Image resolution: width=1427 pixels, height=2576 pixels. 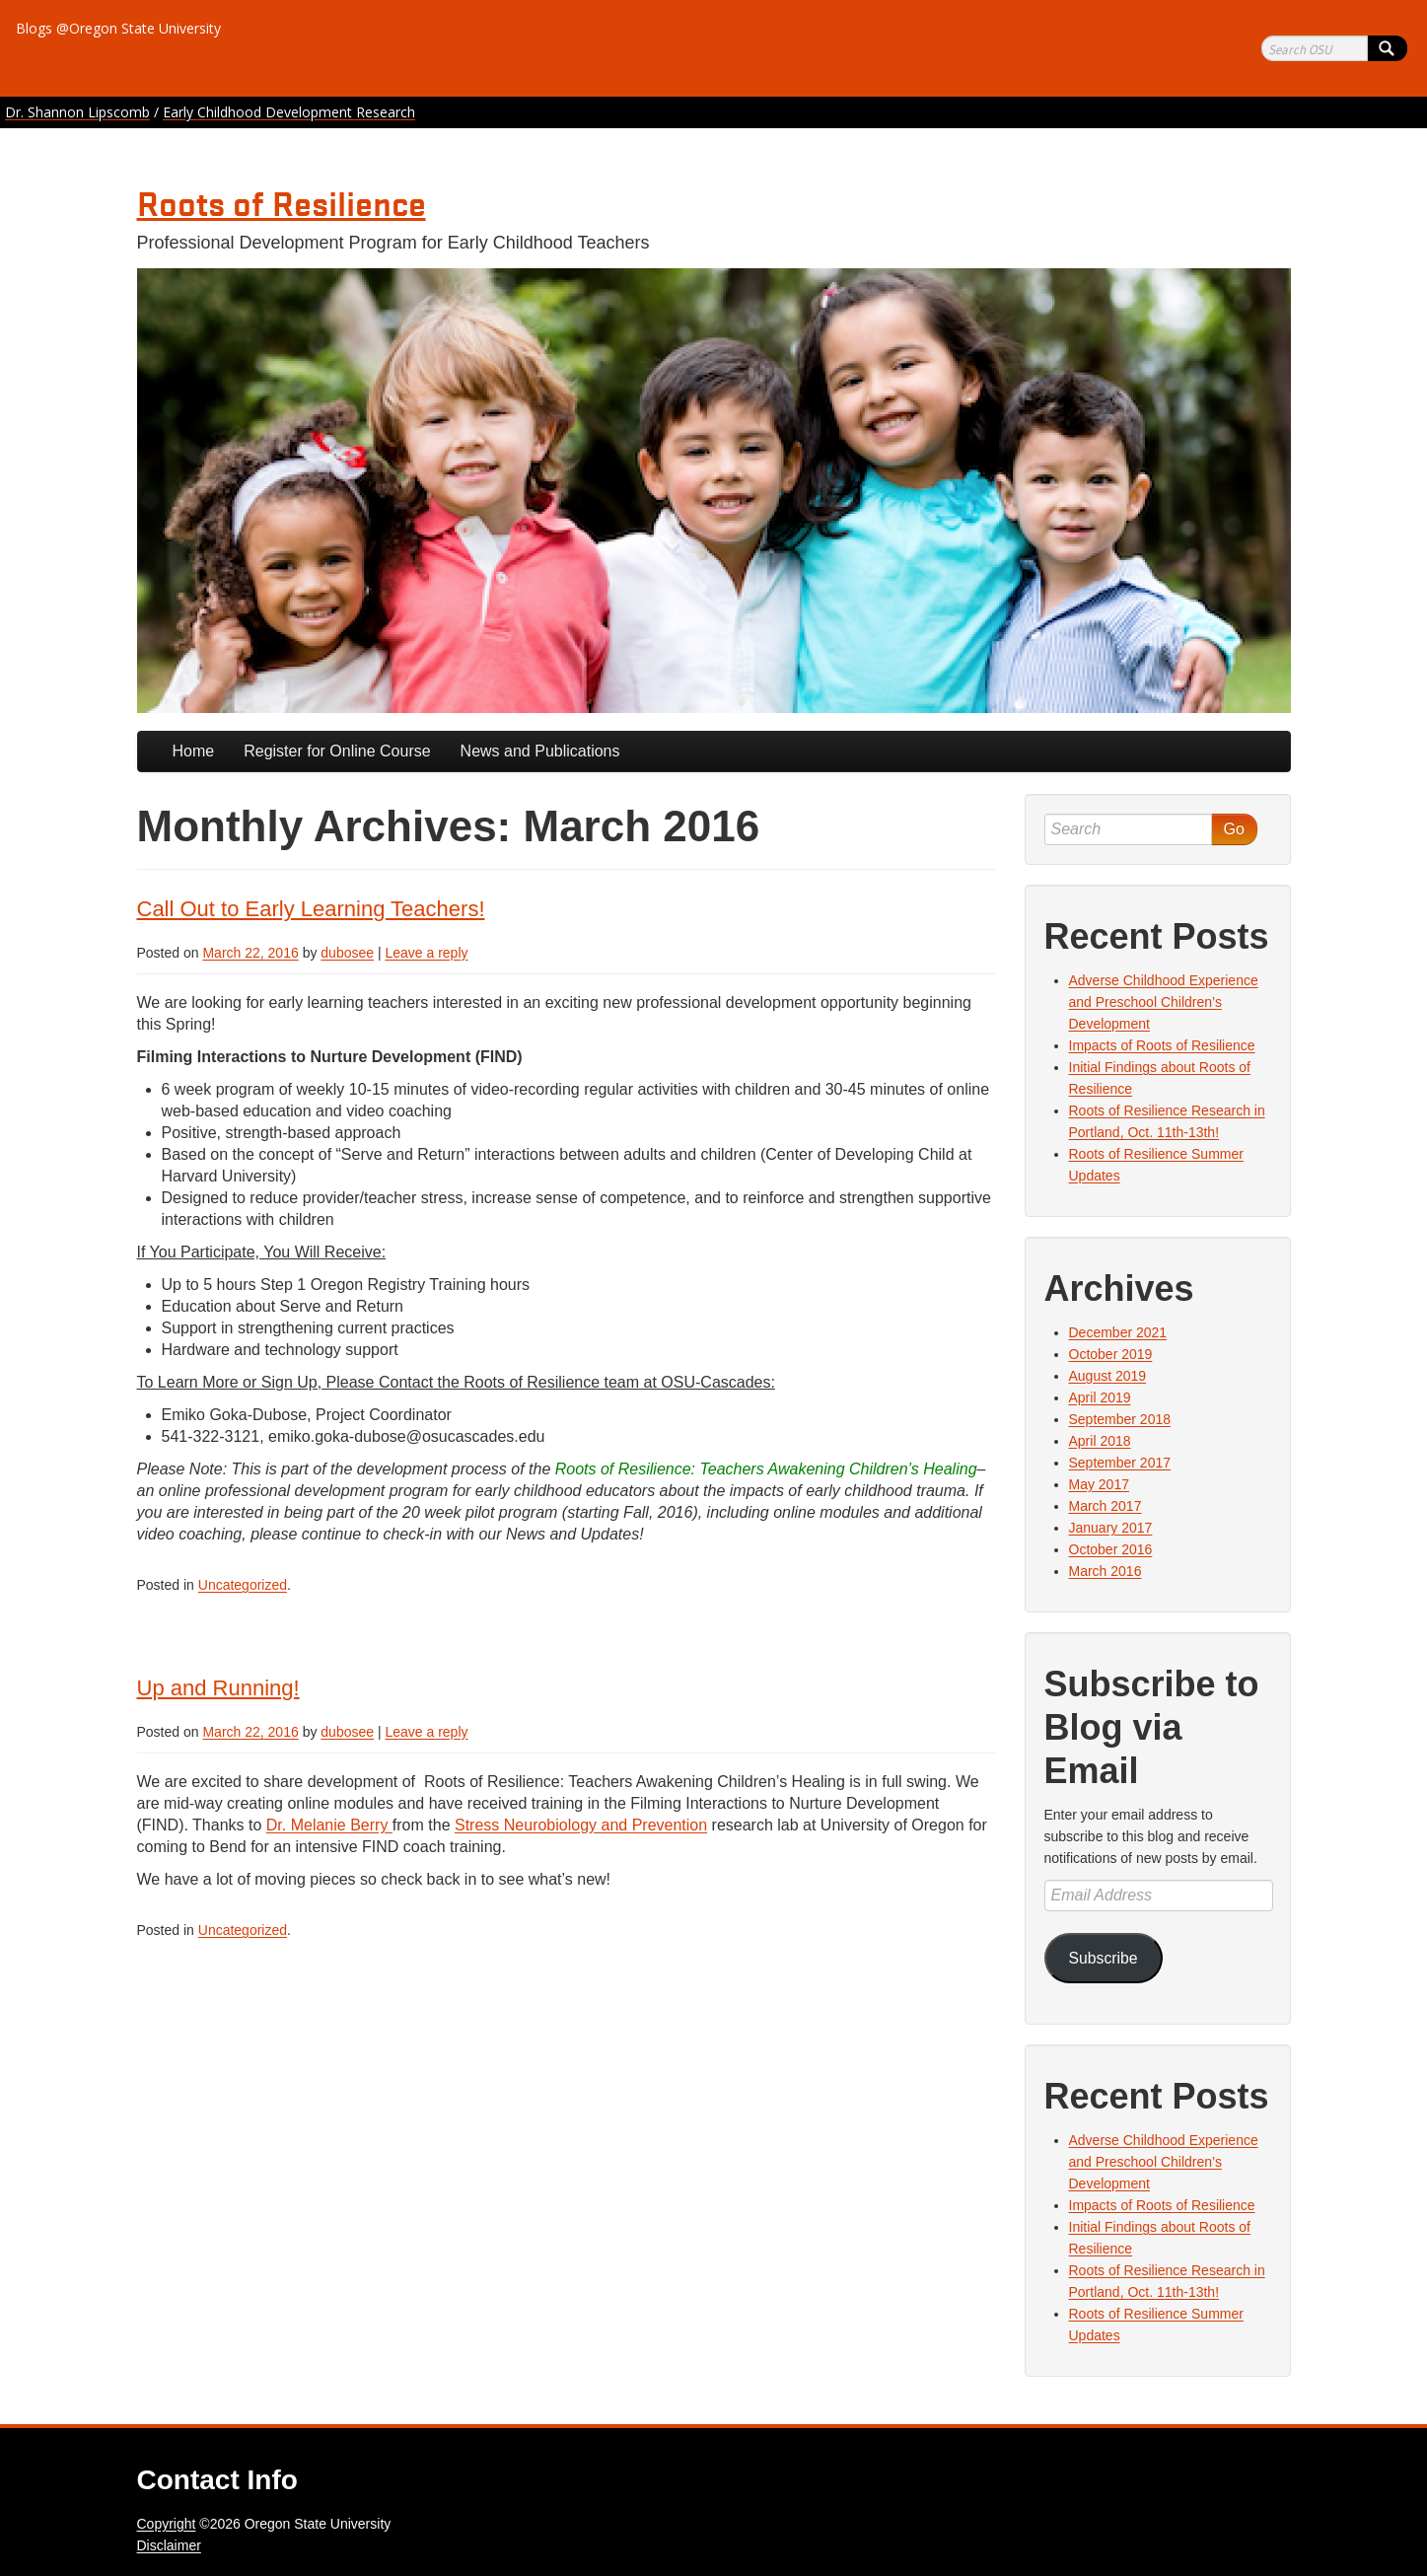 What do you see at coordinates (1111, 1354) in the screenshot?
I see `October 2019` at bounding box center [1111, 1354].